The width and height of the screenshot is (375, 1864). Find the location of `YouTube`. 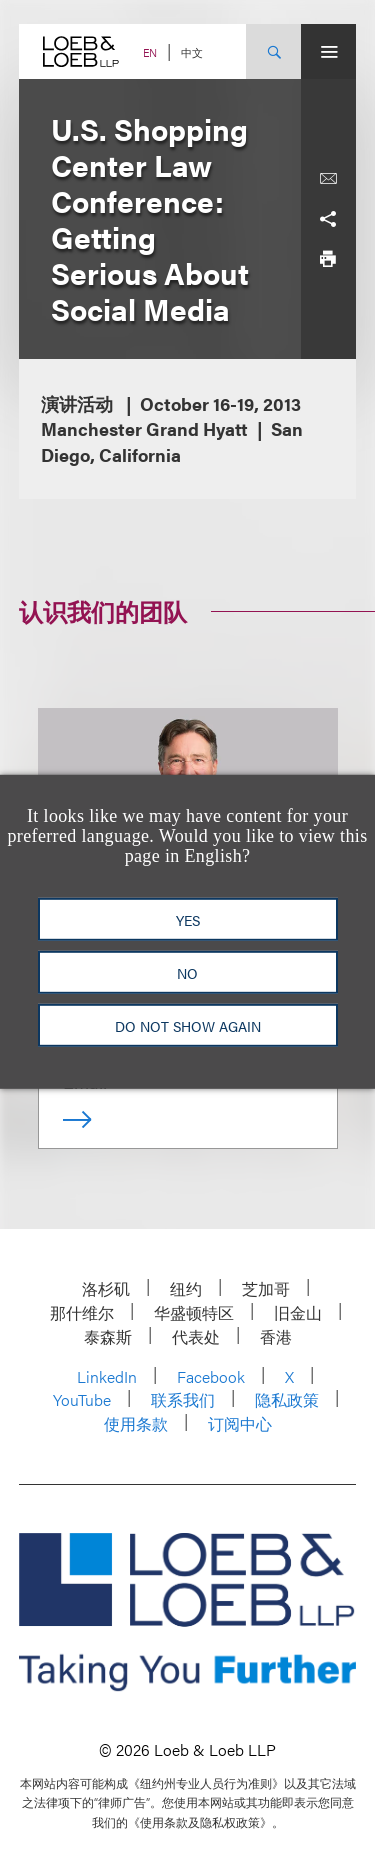

YouTube is located at coordinates (82, 1399).